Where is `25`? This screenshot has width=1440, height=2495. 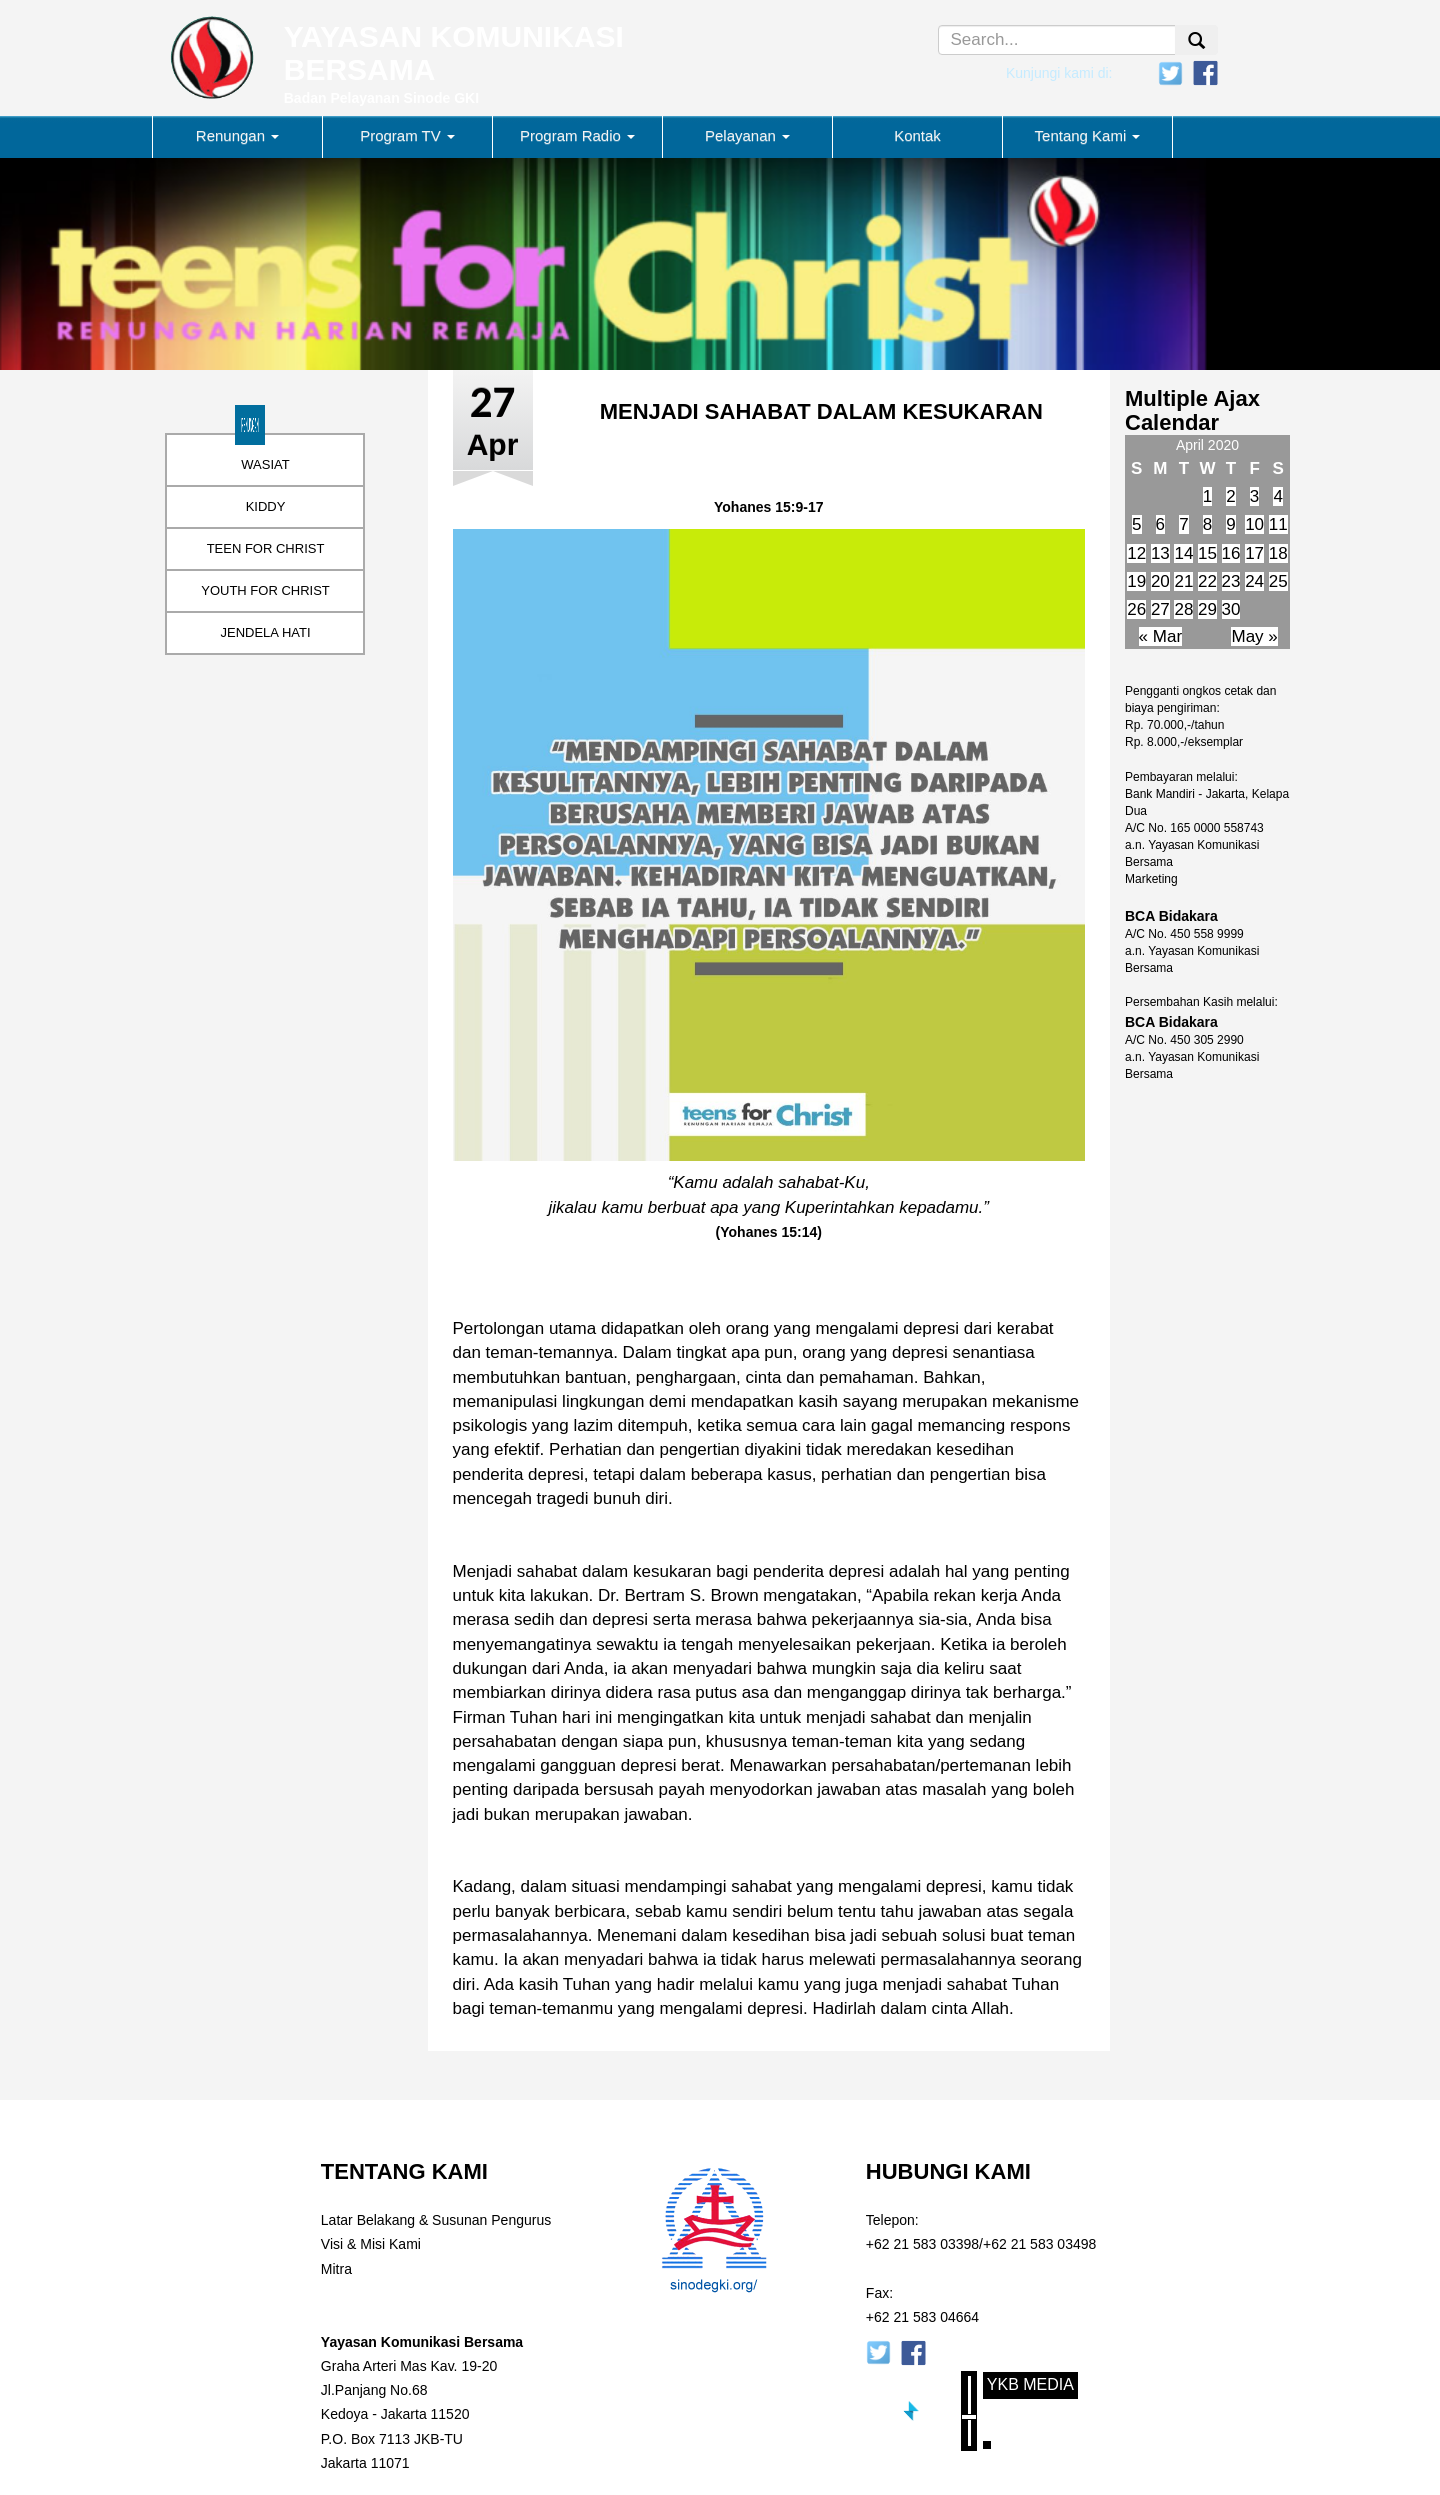
25 is located at coordinates (1278, 581).